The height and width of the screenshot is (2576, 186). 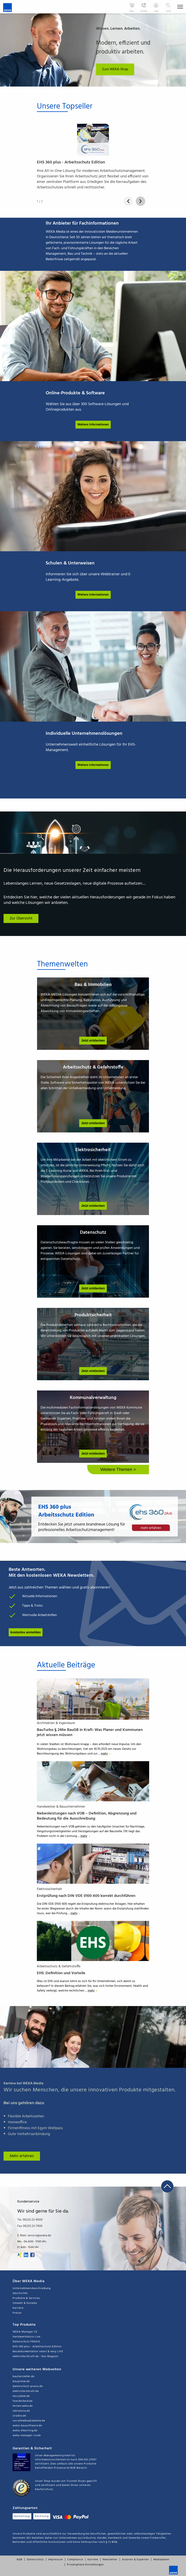 I want to click on Produkte & Services, so click(x=26, y=2298).